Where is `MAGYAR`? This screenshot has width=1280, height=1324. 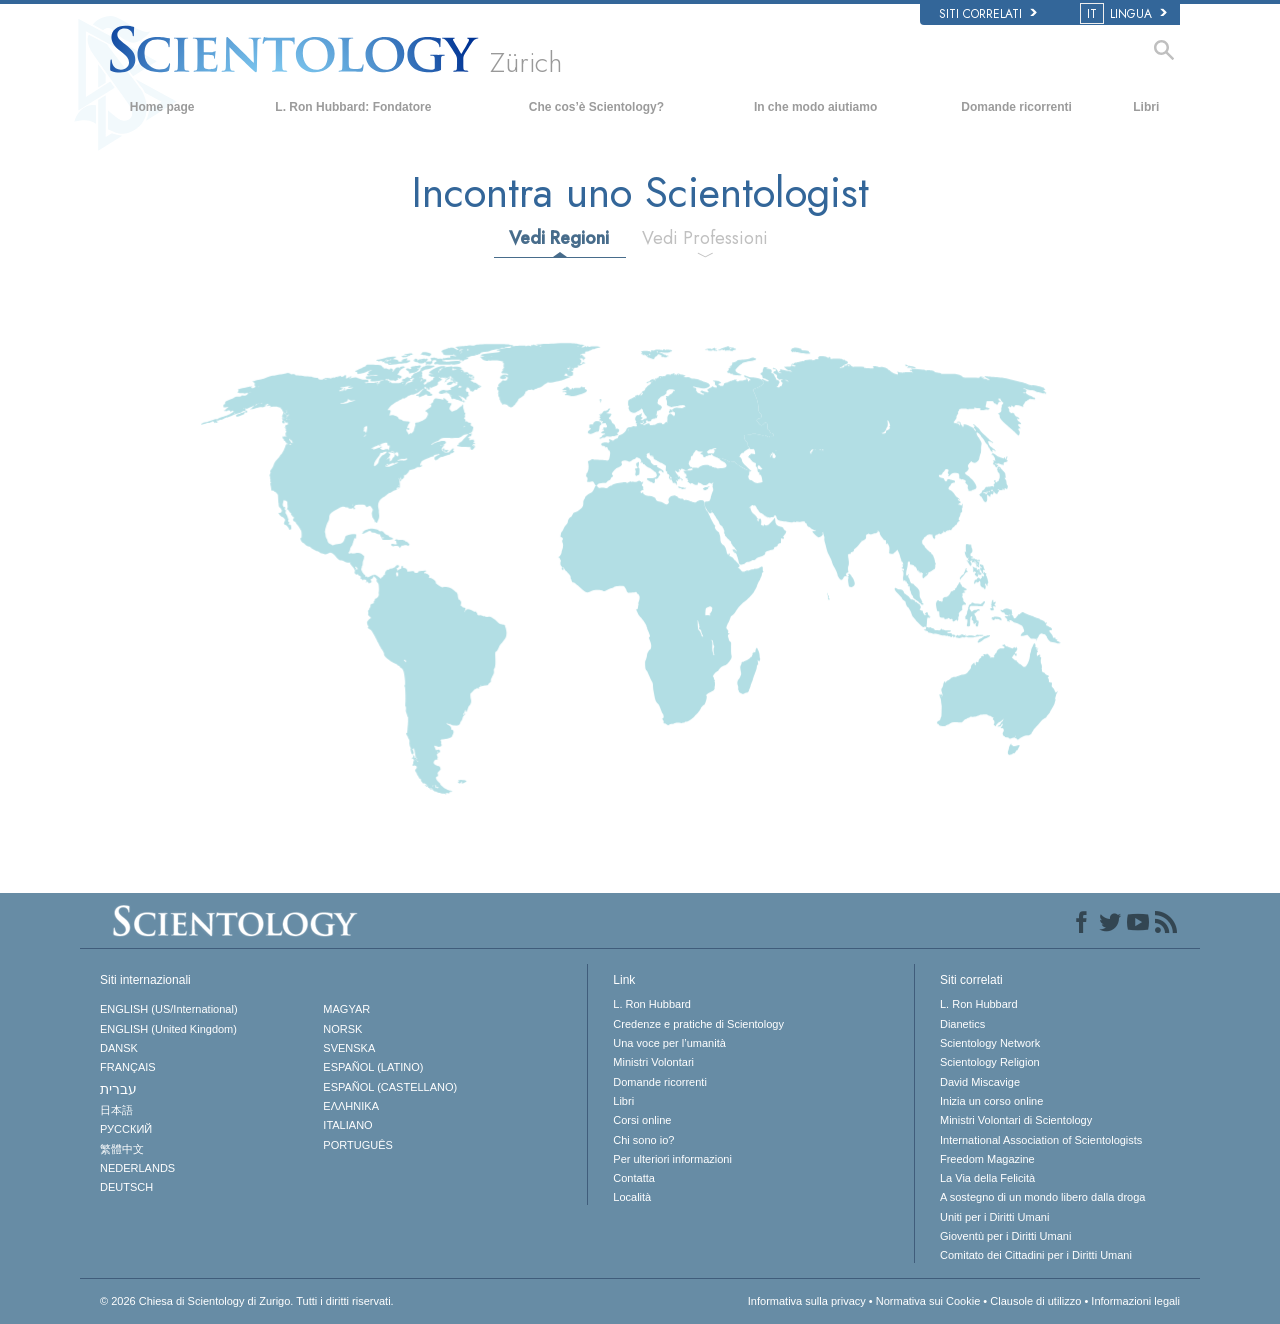 MAGYAR is located at coordinates (346, 1009).